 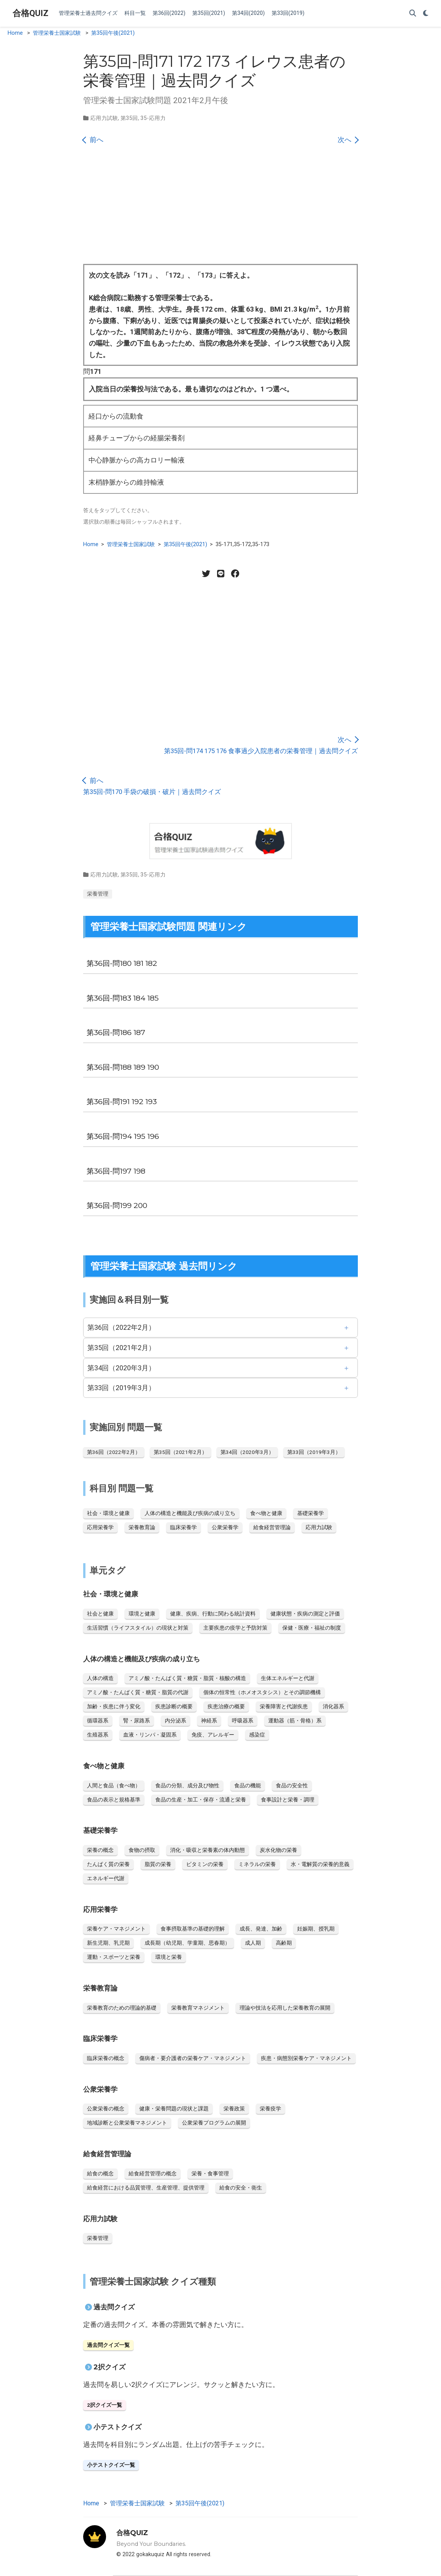 I want to click on 生体エネルギーと代謝, so click(x=287, y=1678).